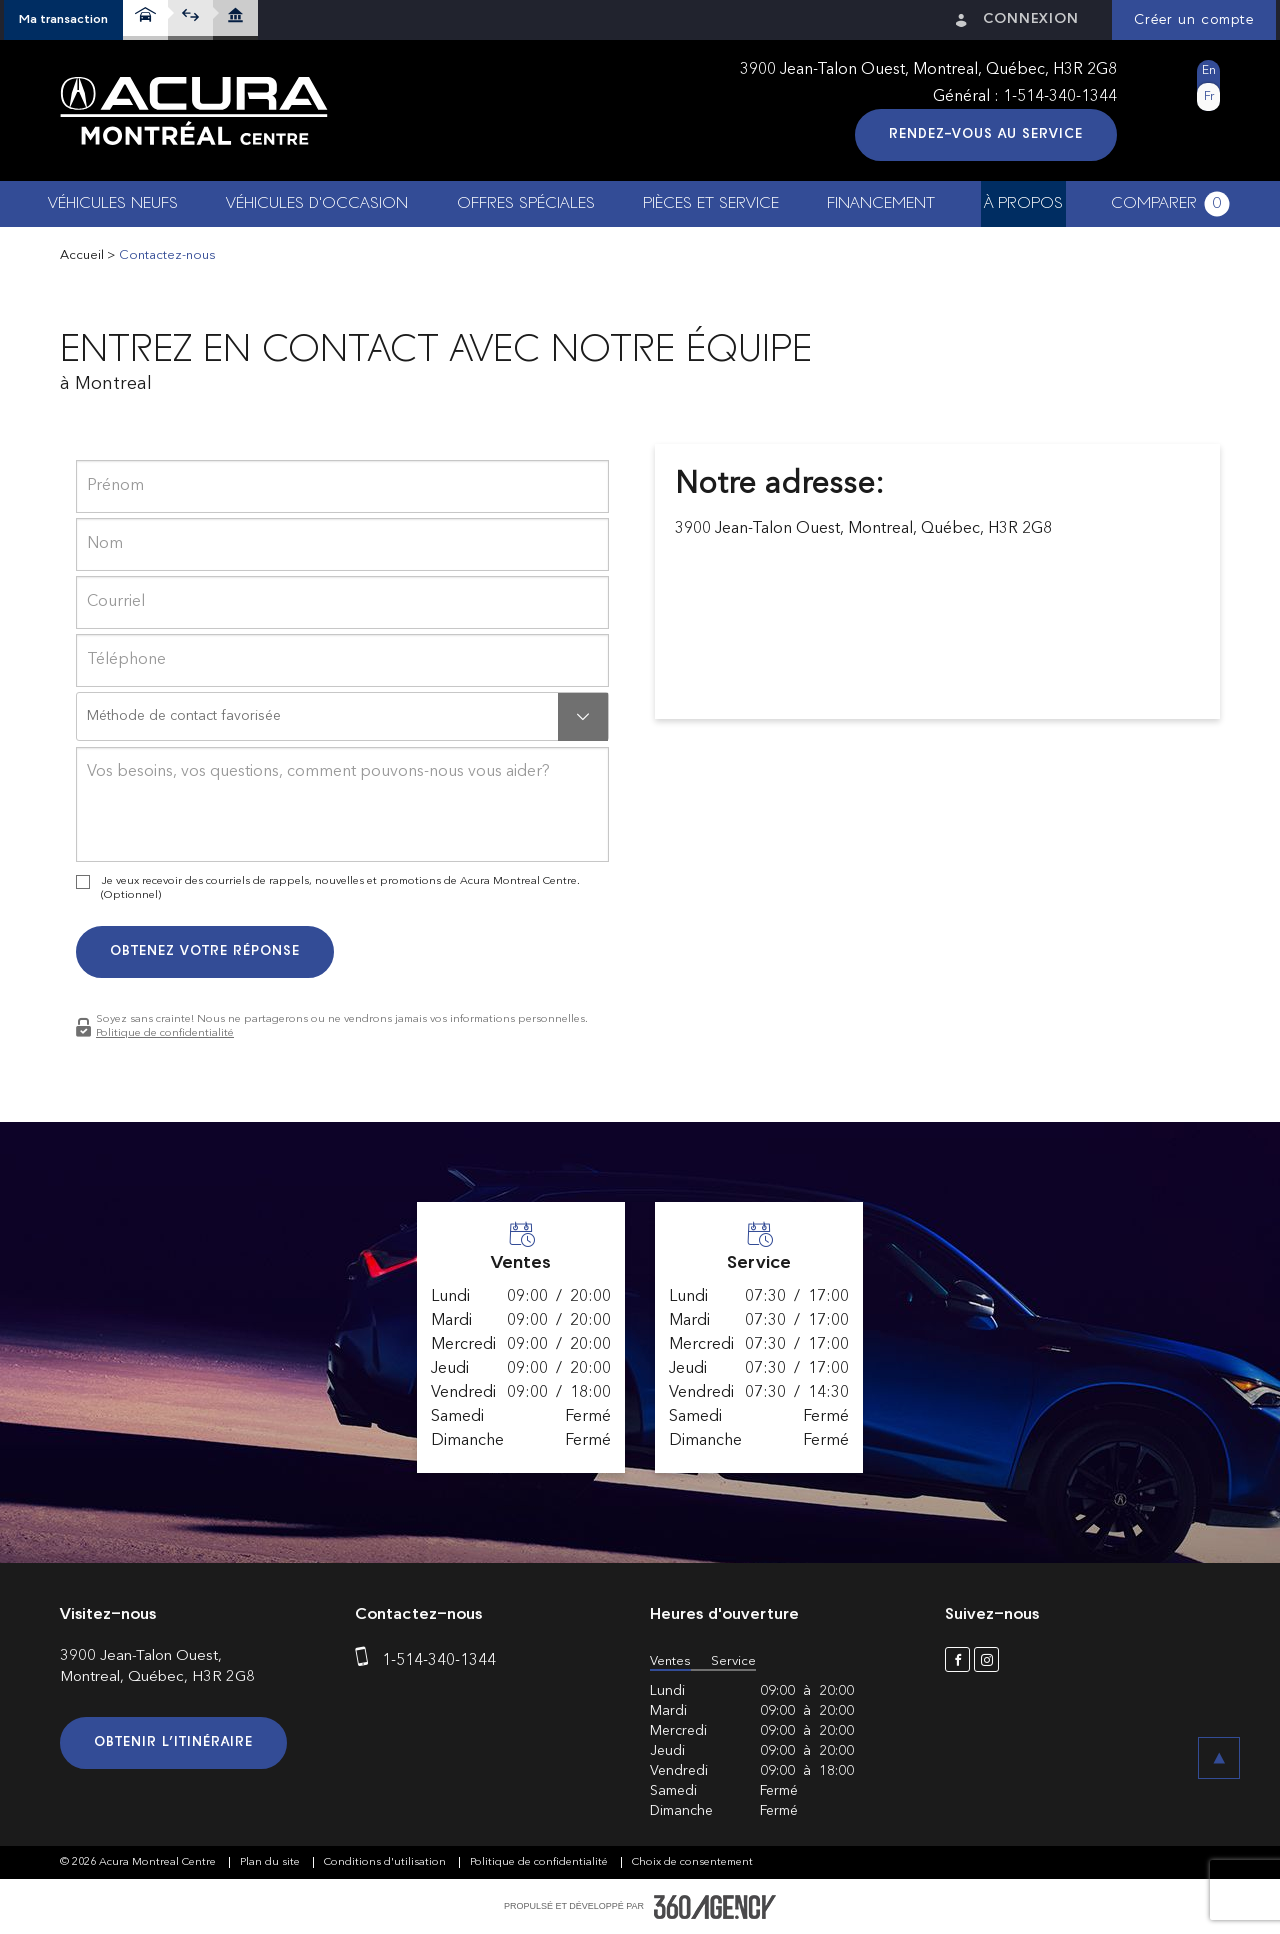 The width and height of the screenshot is (1280, 1934). What do you see at coordinates (715, 1907) in the screenshot?
I see `[accessibility.aria.label.footer]` at bounding box center [715, 1907].